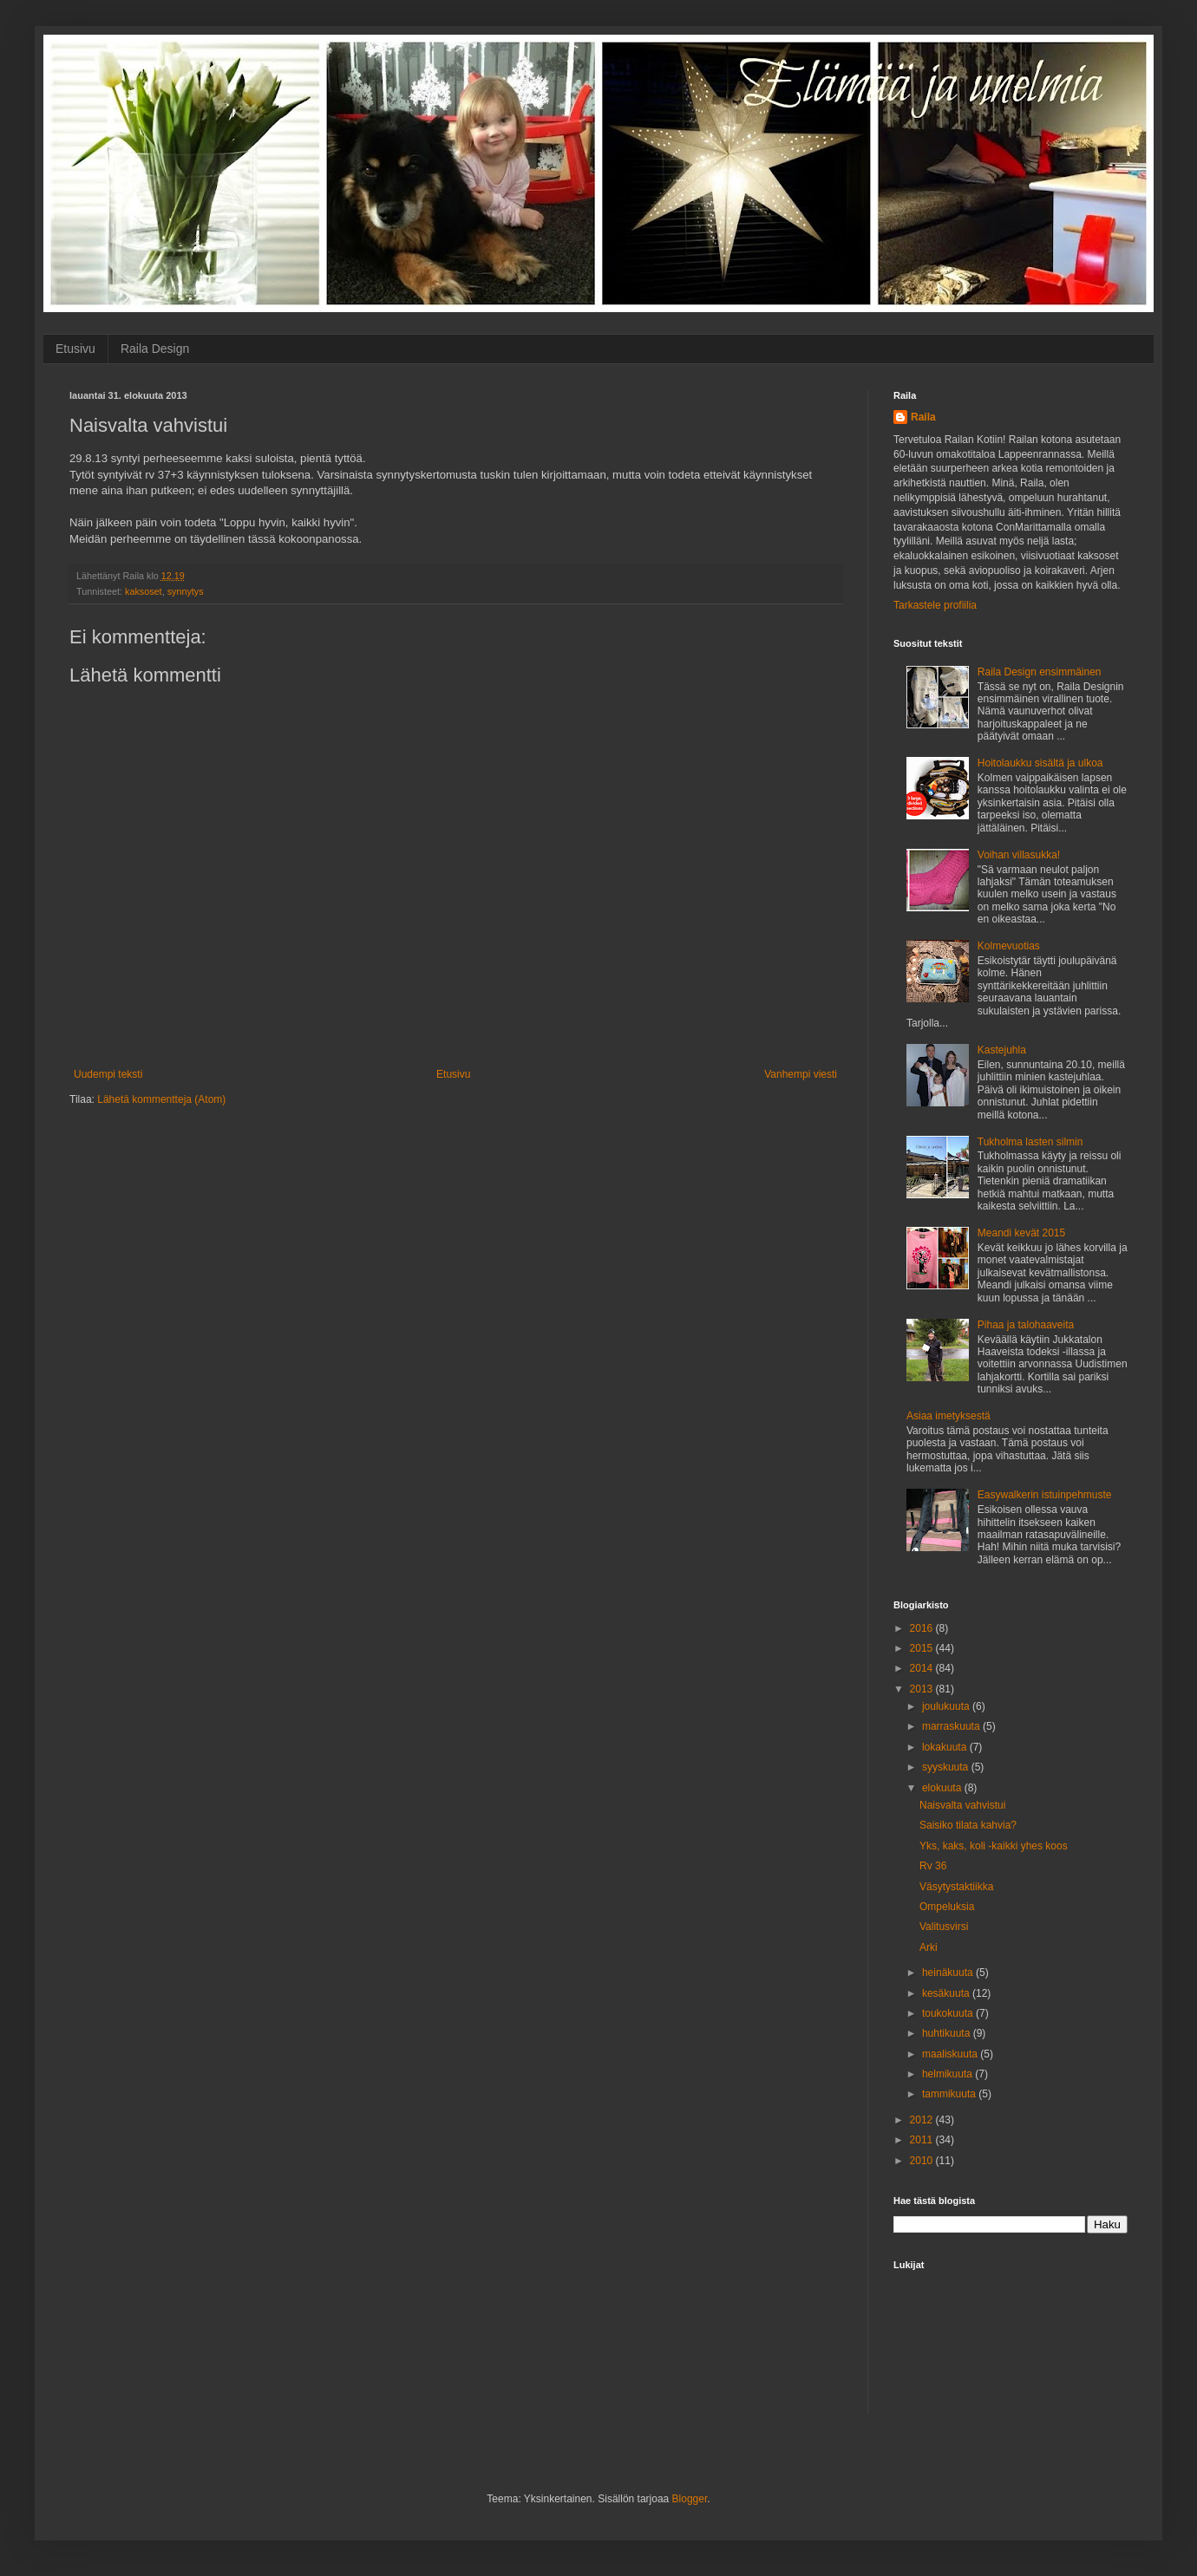 This screenshot has width=1197, height=2576. I want to click on Kolmevuotias, so click(1009, 946).